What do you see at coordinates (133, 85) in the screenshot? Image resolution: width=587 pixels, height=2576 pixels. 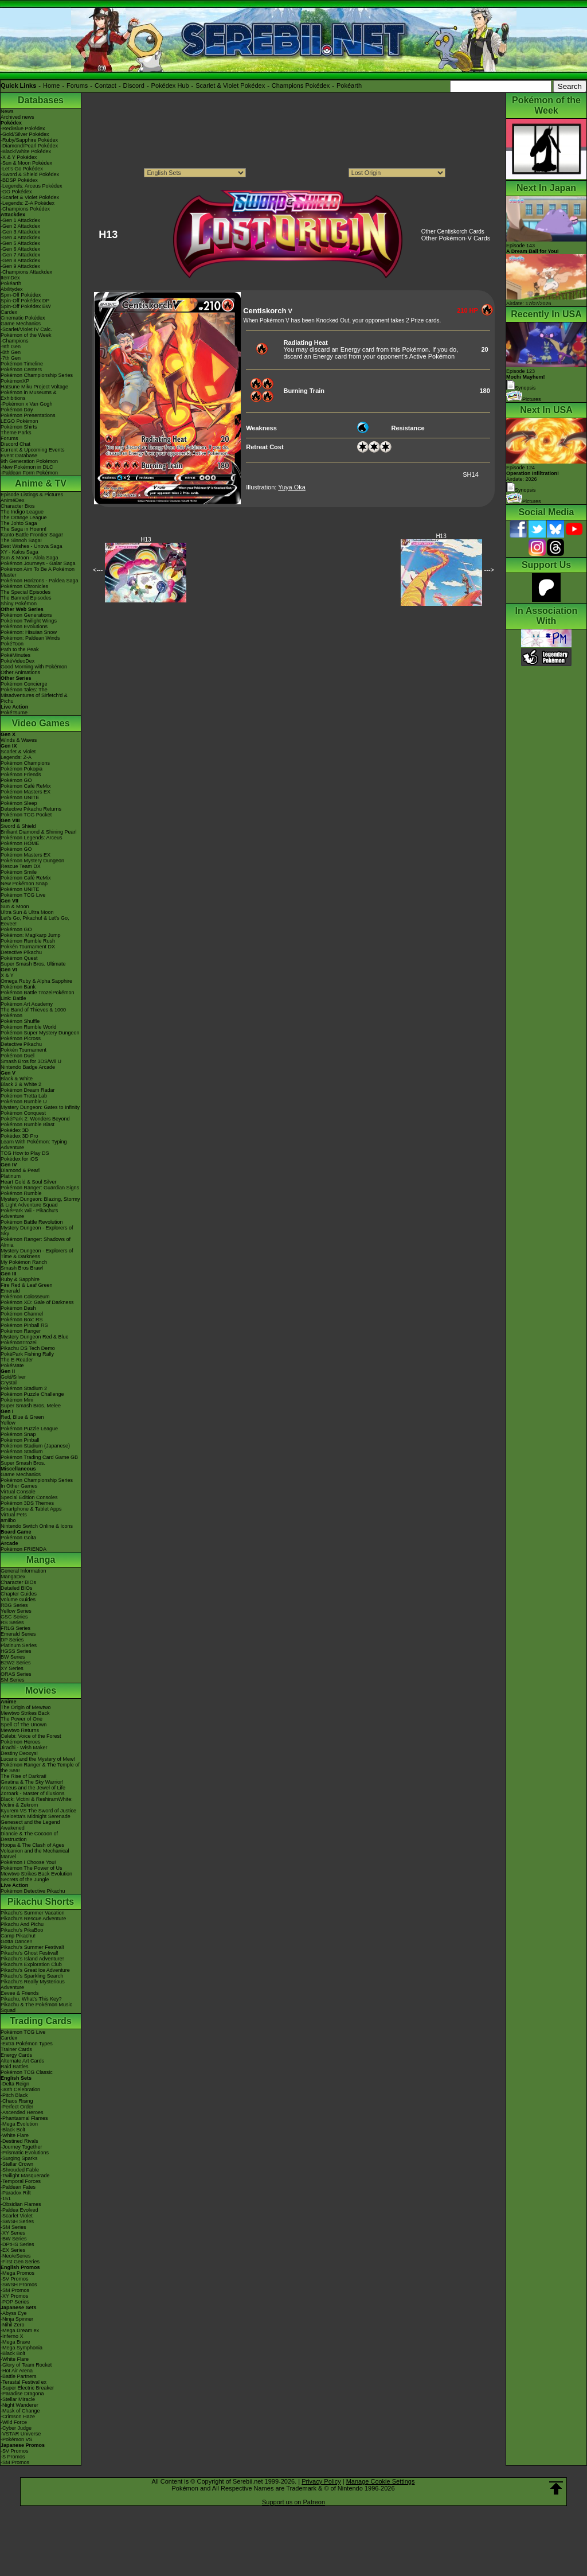 I see `Discord` at bounding box center [133, 85].